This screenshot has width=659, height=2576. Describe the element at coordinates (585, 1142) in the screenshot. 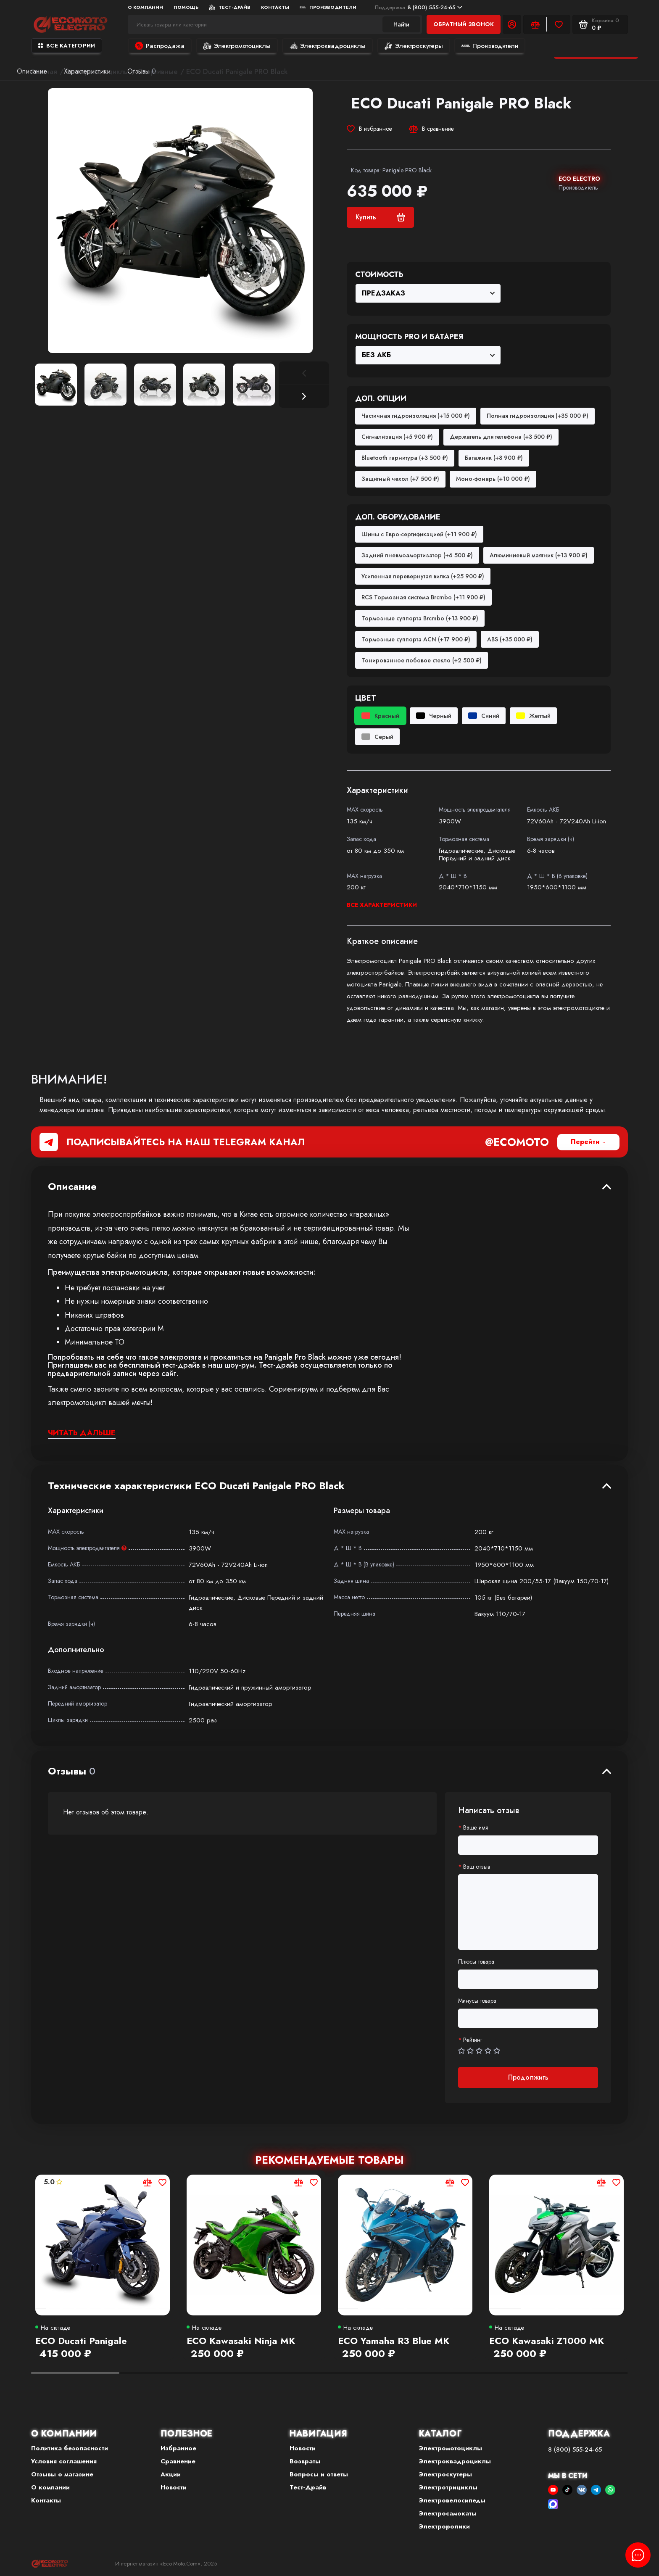

I see `Перейти` at that location.